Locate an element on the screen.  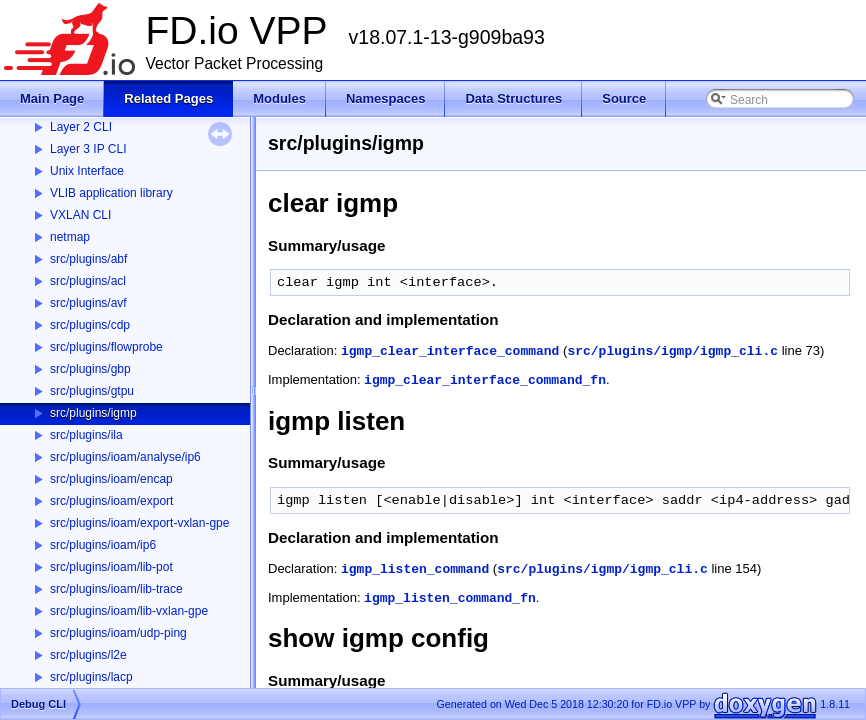
Layer 2 CLI is located at coordinates (81, 127).